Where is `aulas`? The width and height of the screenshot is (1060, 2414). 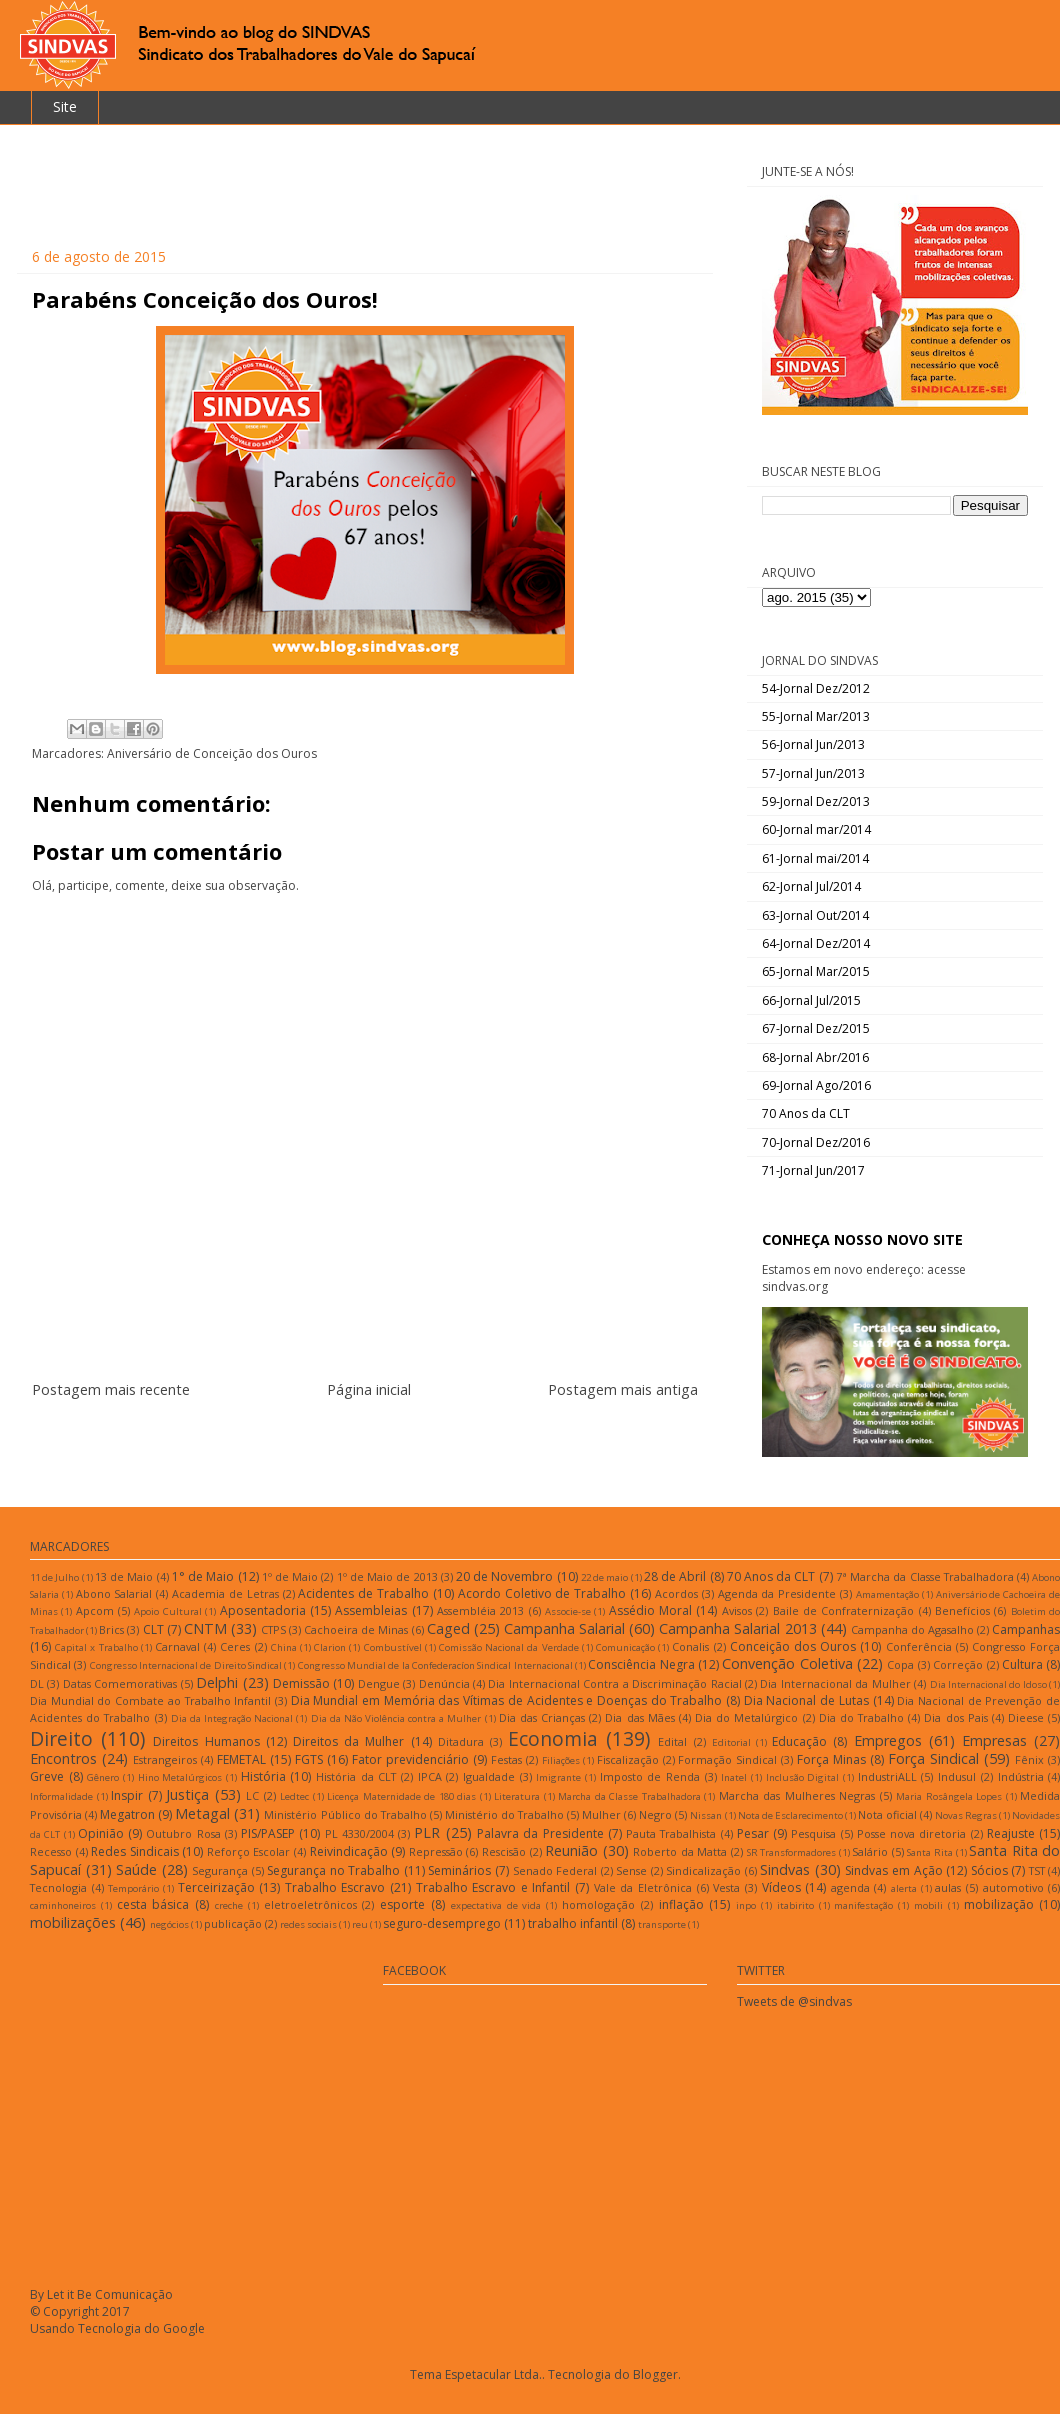 aulas is located at coordinates (948, 1887).